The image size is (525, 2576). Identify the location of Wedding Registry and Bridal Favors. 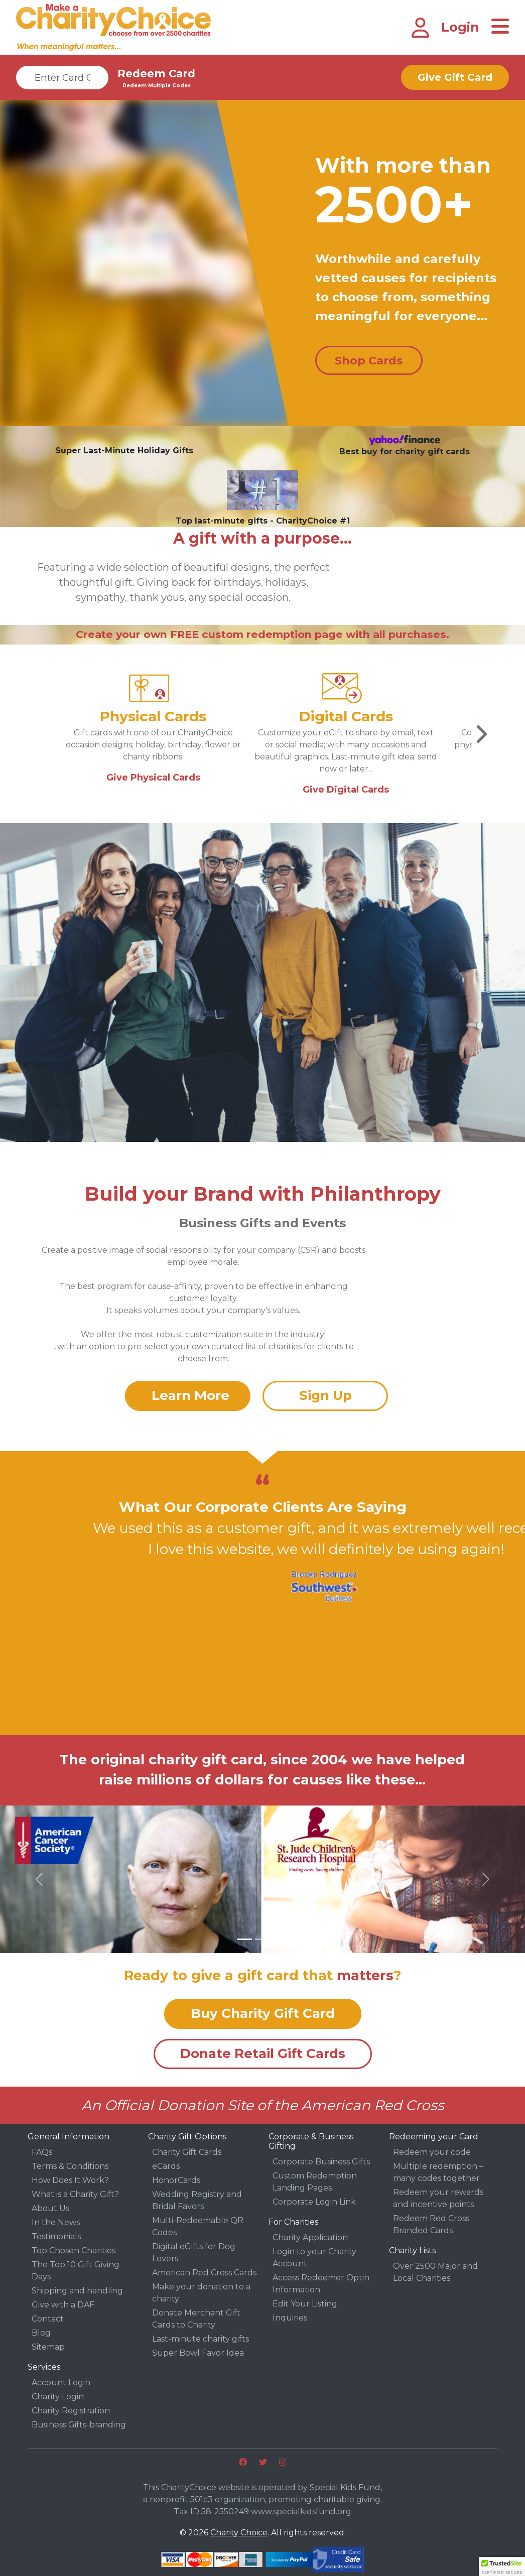
(197, 2200).